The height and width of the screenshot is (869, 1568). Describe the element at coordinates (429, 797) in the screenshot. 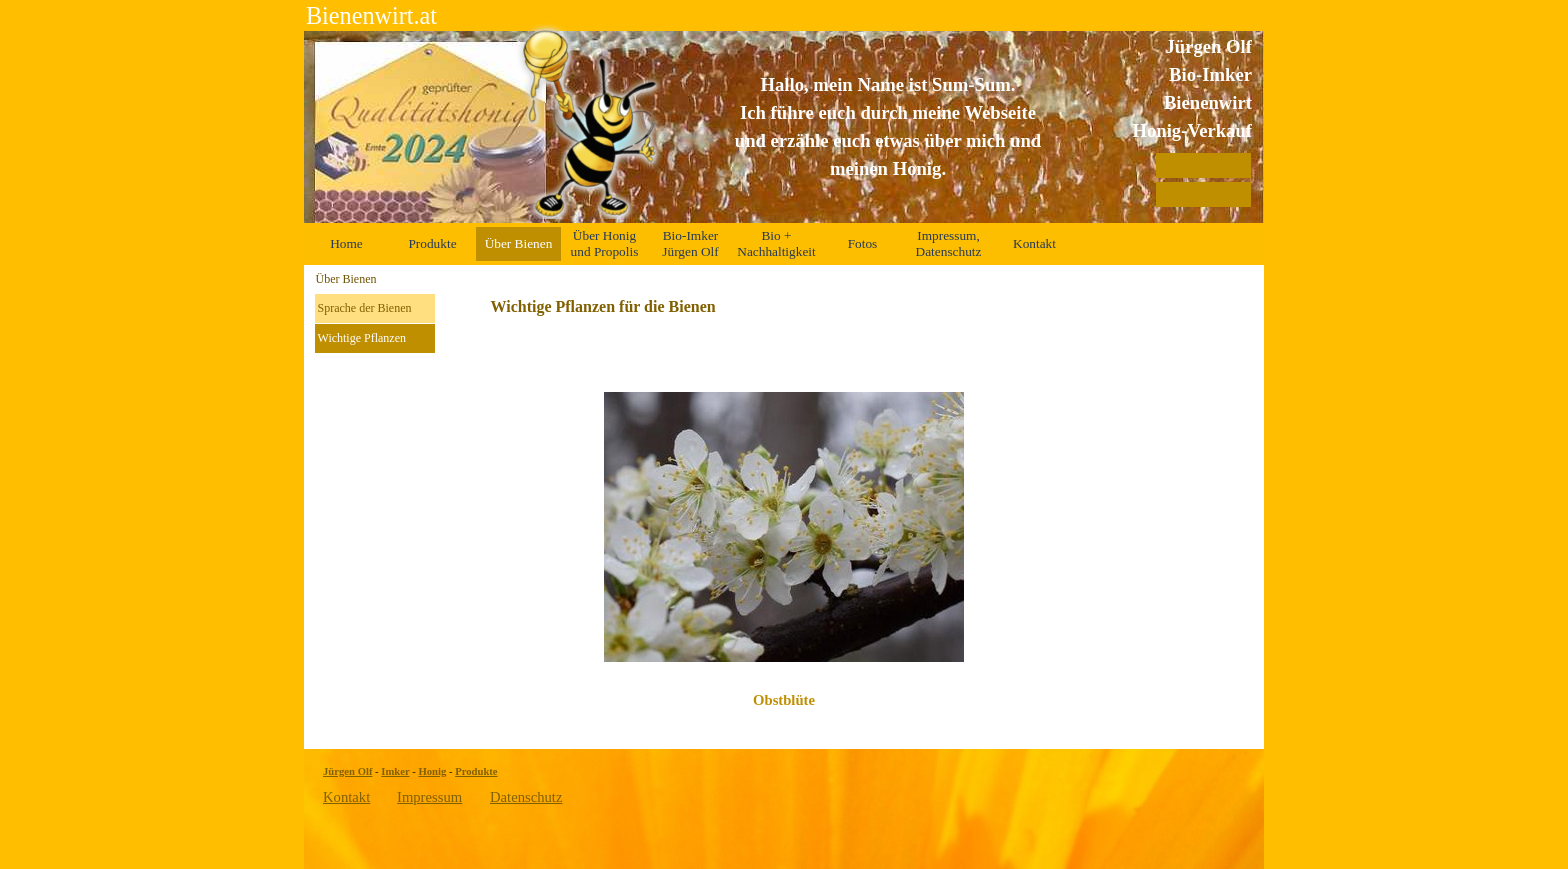

I see `Impressum` at that location.